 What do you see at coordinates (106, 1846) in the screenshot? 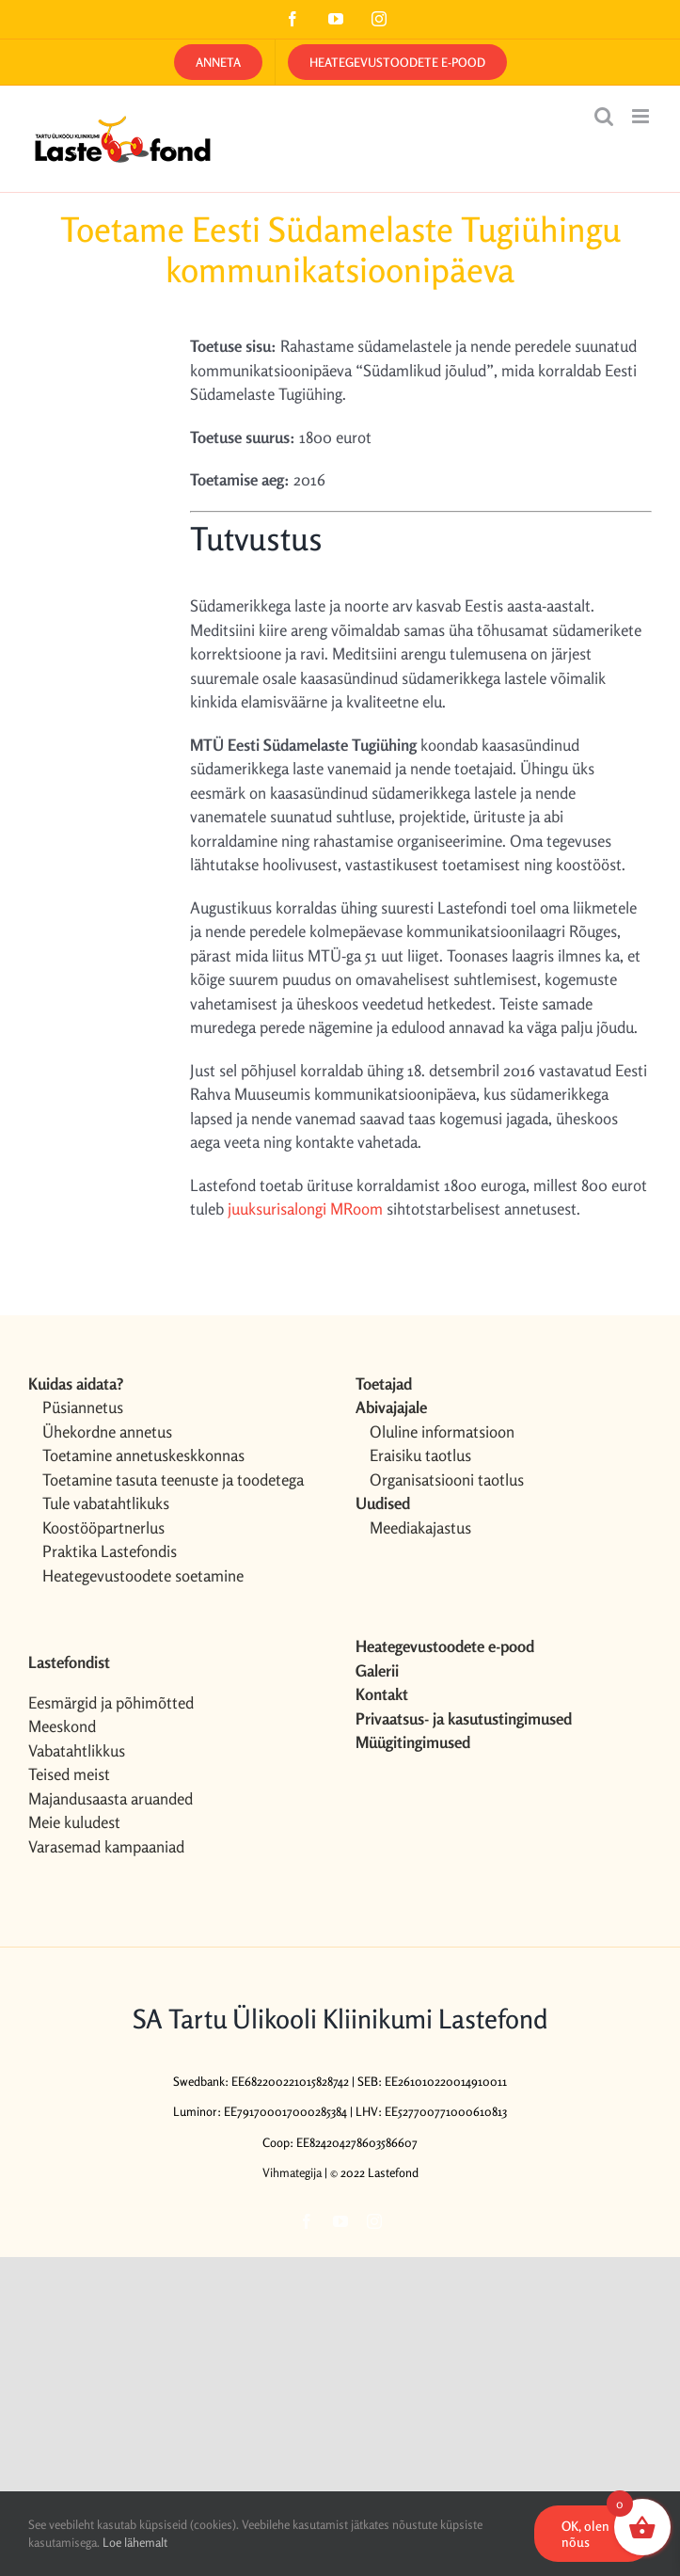
I see `Varasemad kampaaniad` at bounding box center [106, 1846].